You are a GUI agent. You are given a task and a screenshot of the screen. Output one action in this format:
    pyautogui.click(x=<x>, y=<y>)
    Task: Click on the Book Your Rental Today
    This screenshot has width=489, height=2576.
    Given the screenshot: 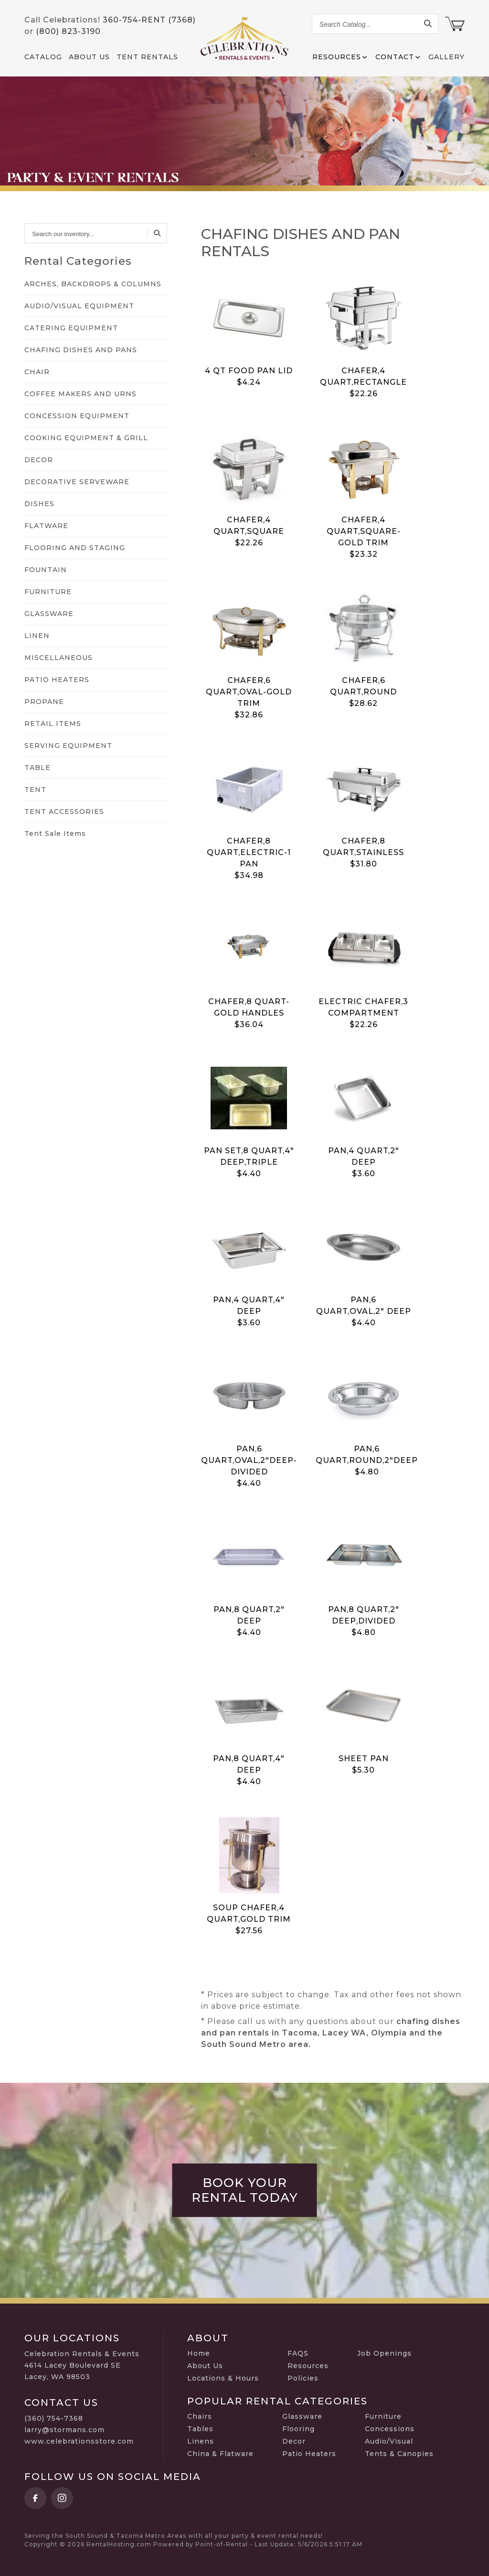 What is the action you would take?
    pyautogui.click(x=244, y=2190)
    